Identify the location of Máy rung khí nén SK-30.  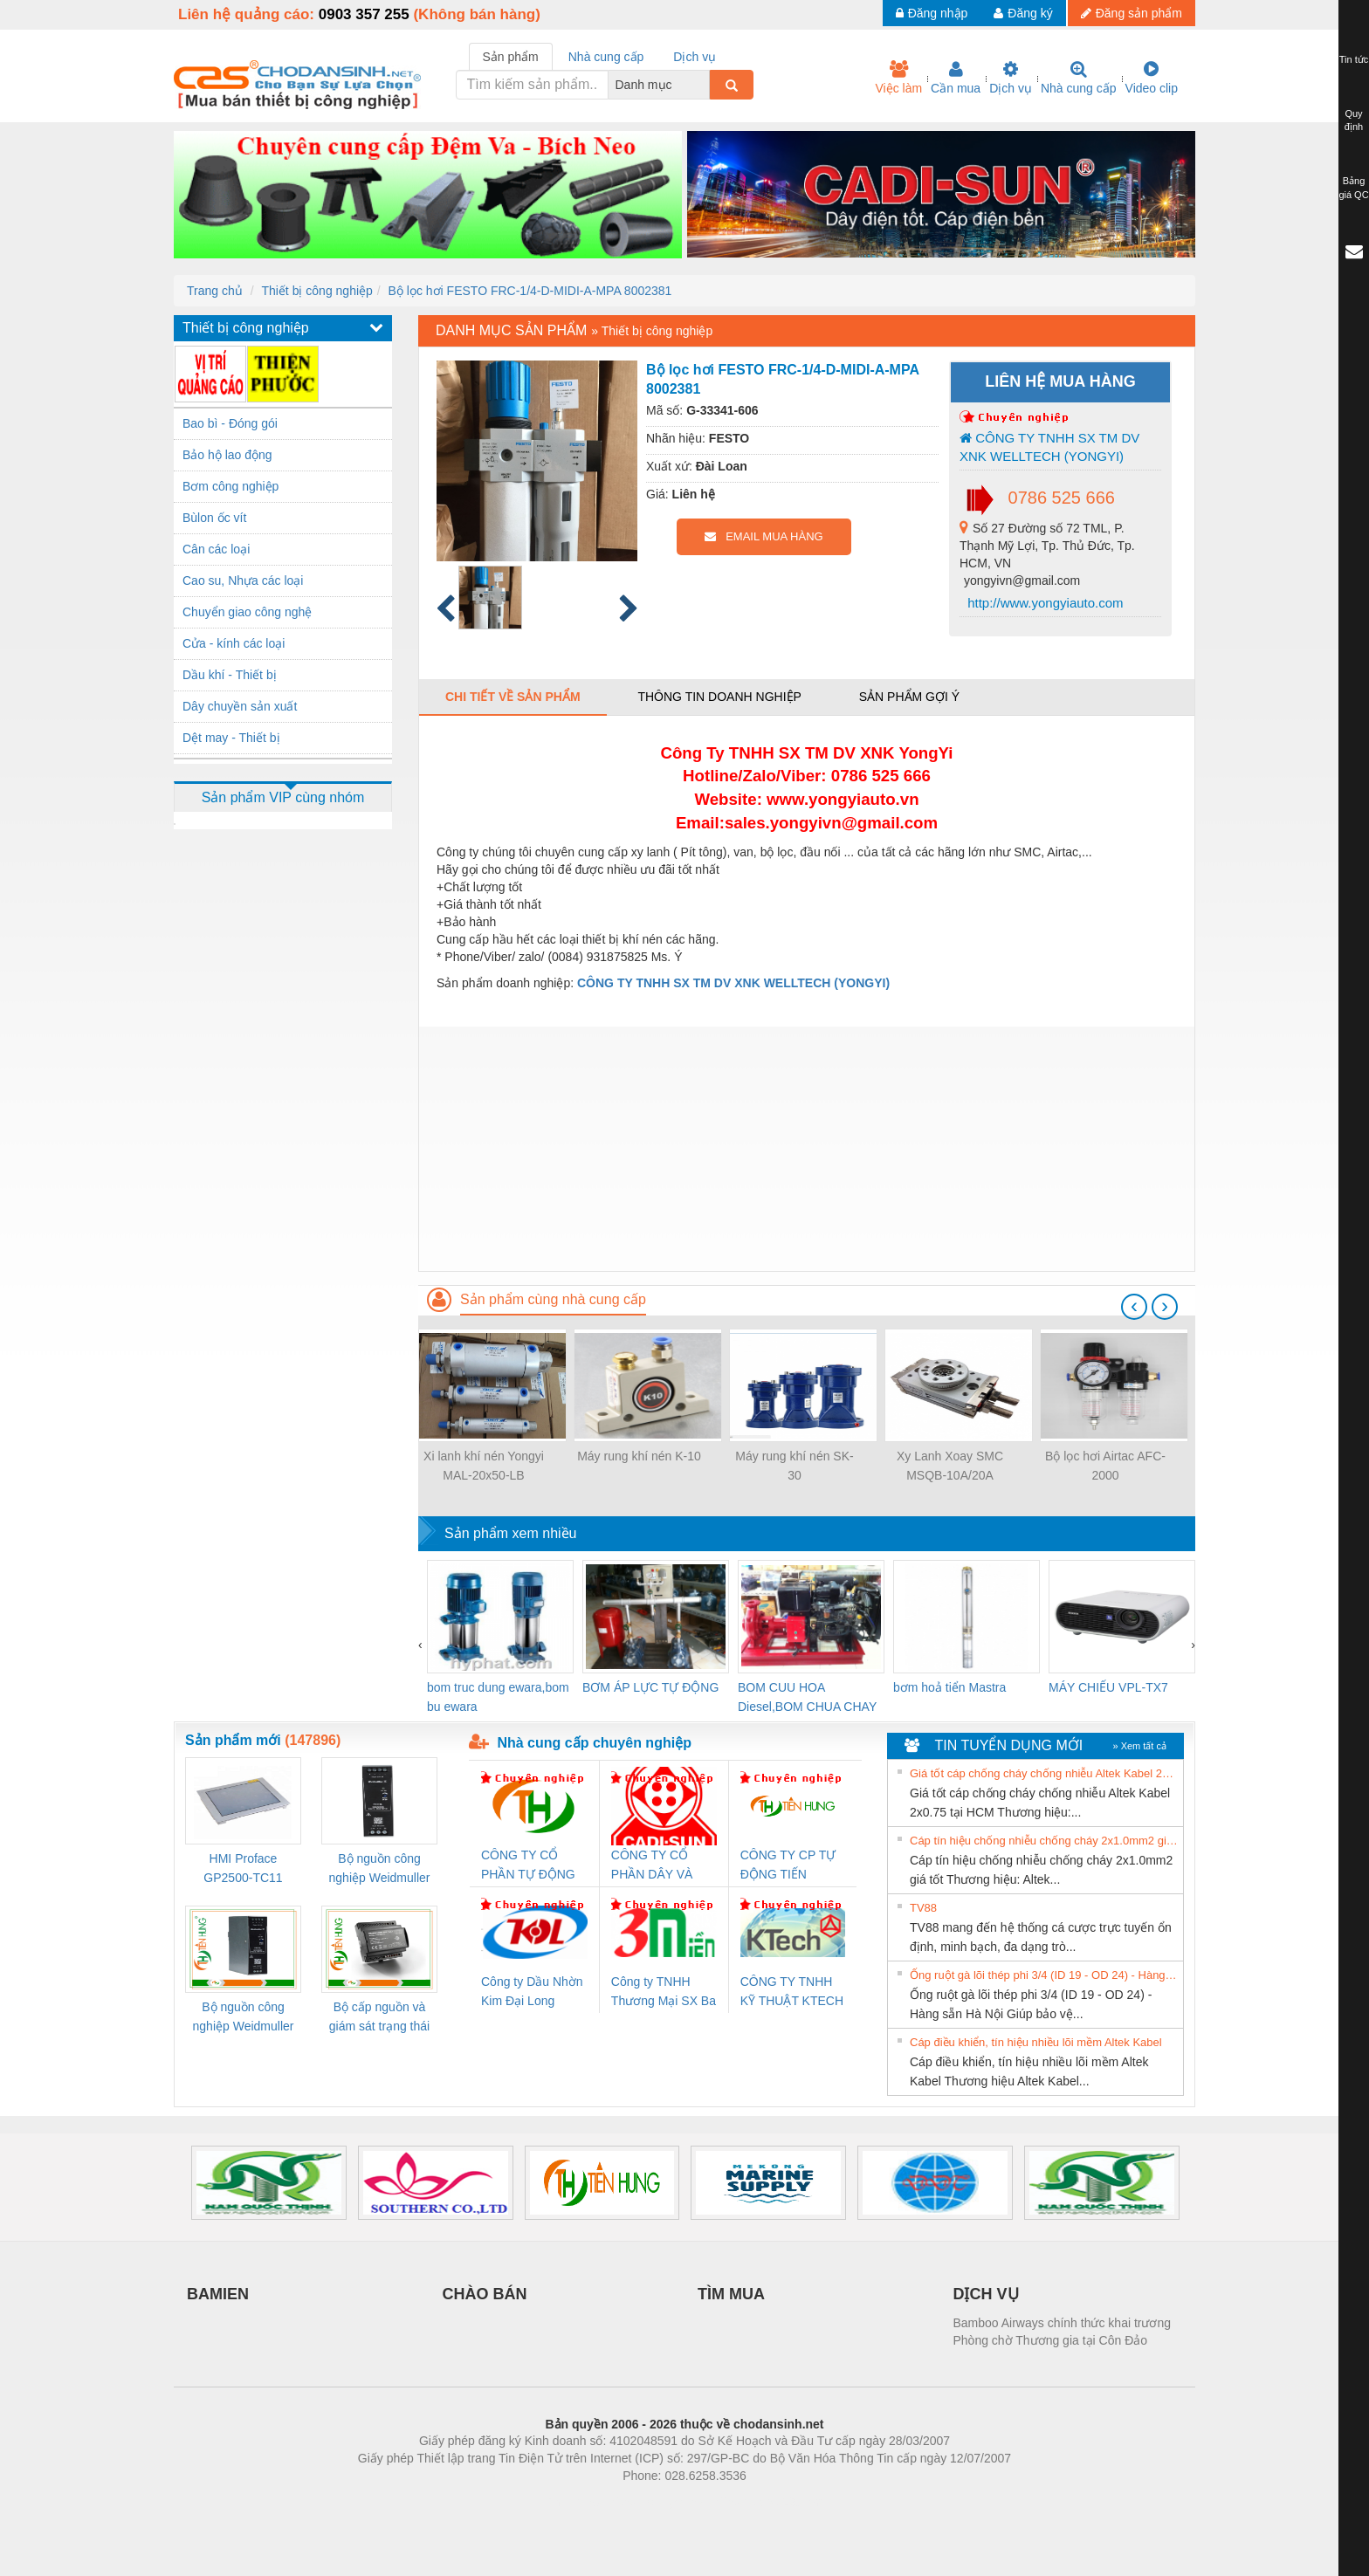
(794, 1465).